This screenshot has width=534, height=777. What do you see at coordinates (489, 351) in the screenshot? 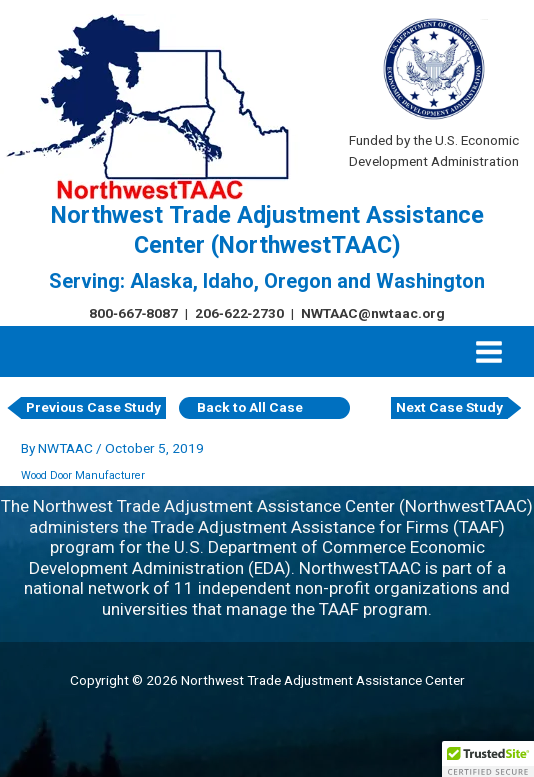
I see `[Main menu toggle]` at bounding box center [489, 351].